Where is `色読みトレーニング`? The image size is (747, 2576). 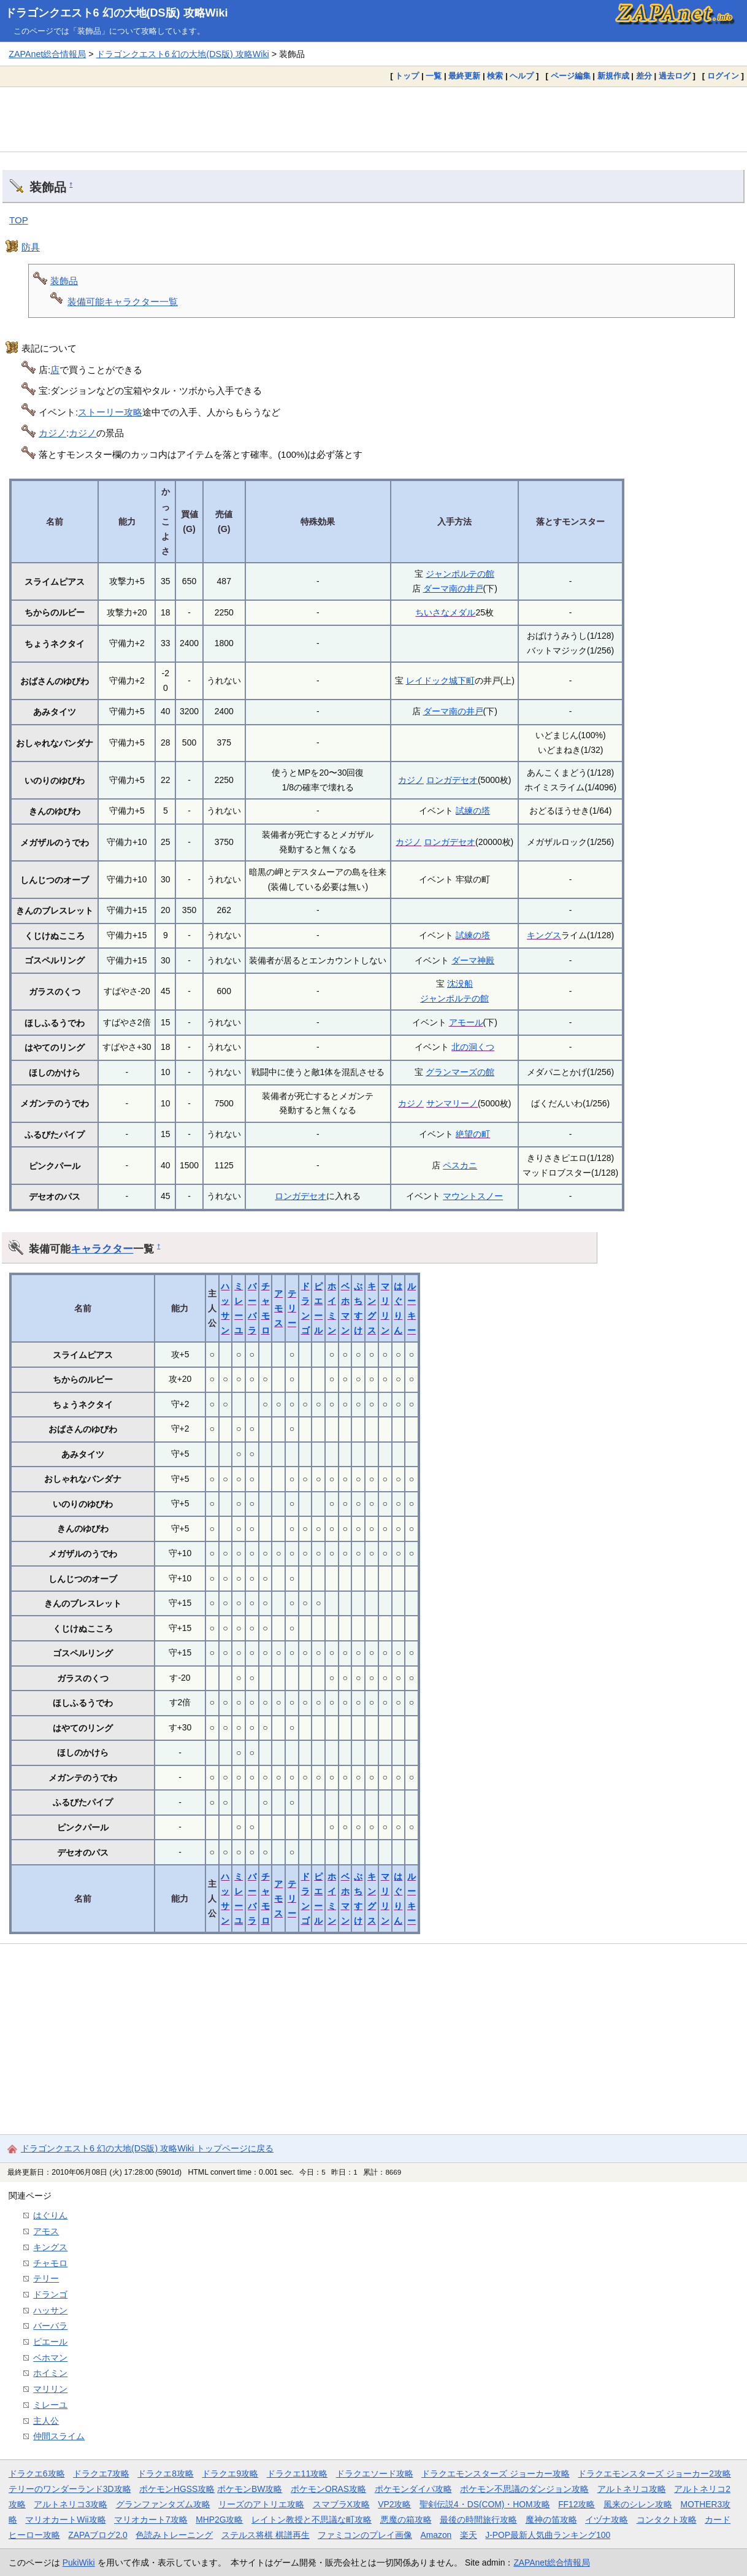
色読みトレーニング is located at coordinates (174, 2535).